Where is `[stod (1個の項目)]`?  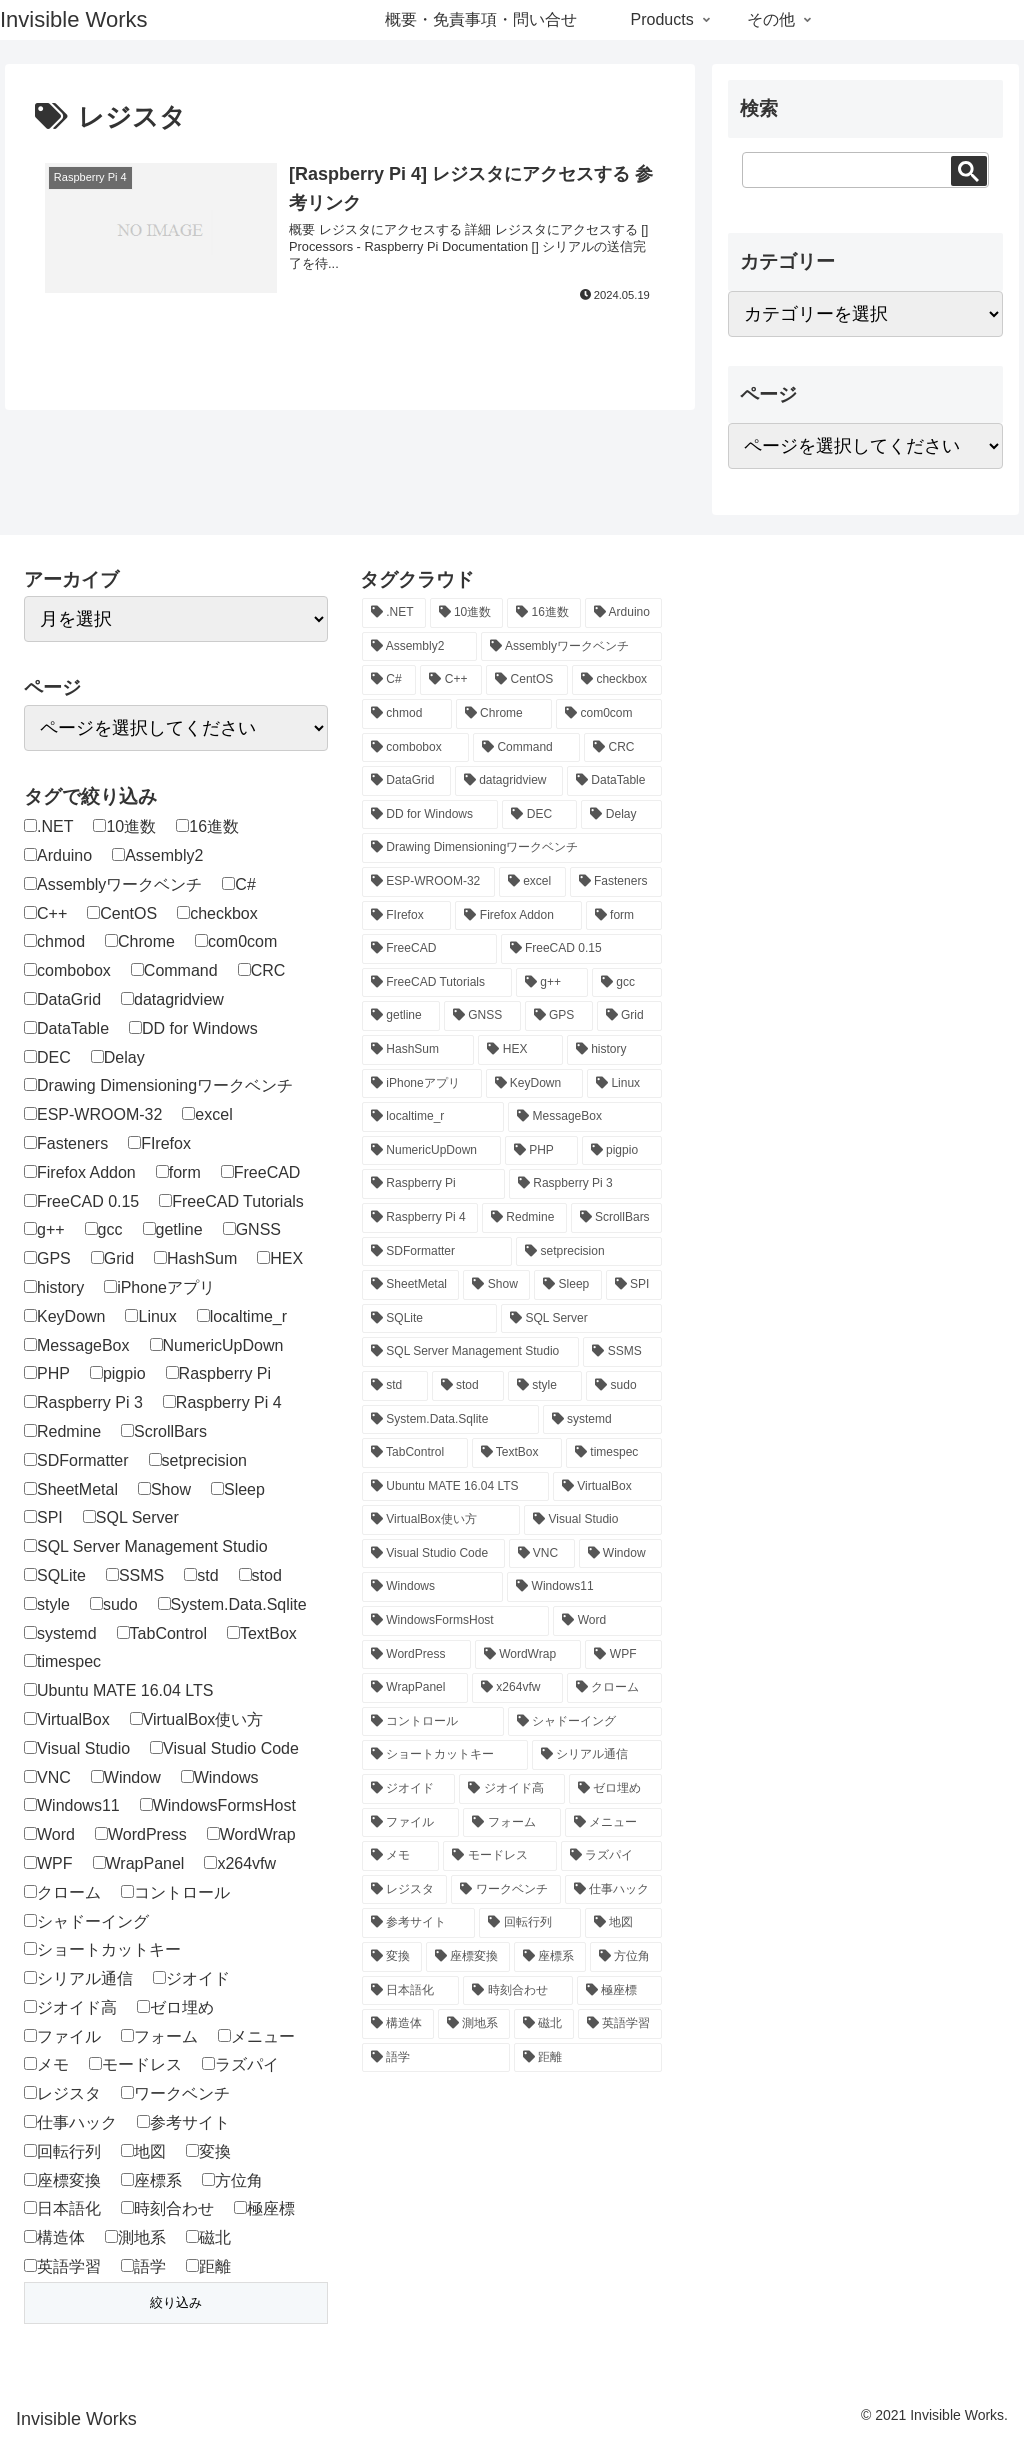 [stod (1個の項目)] is located at coordinates (468, 1386).